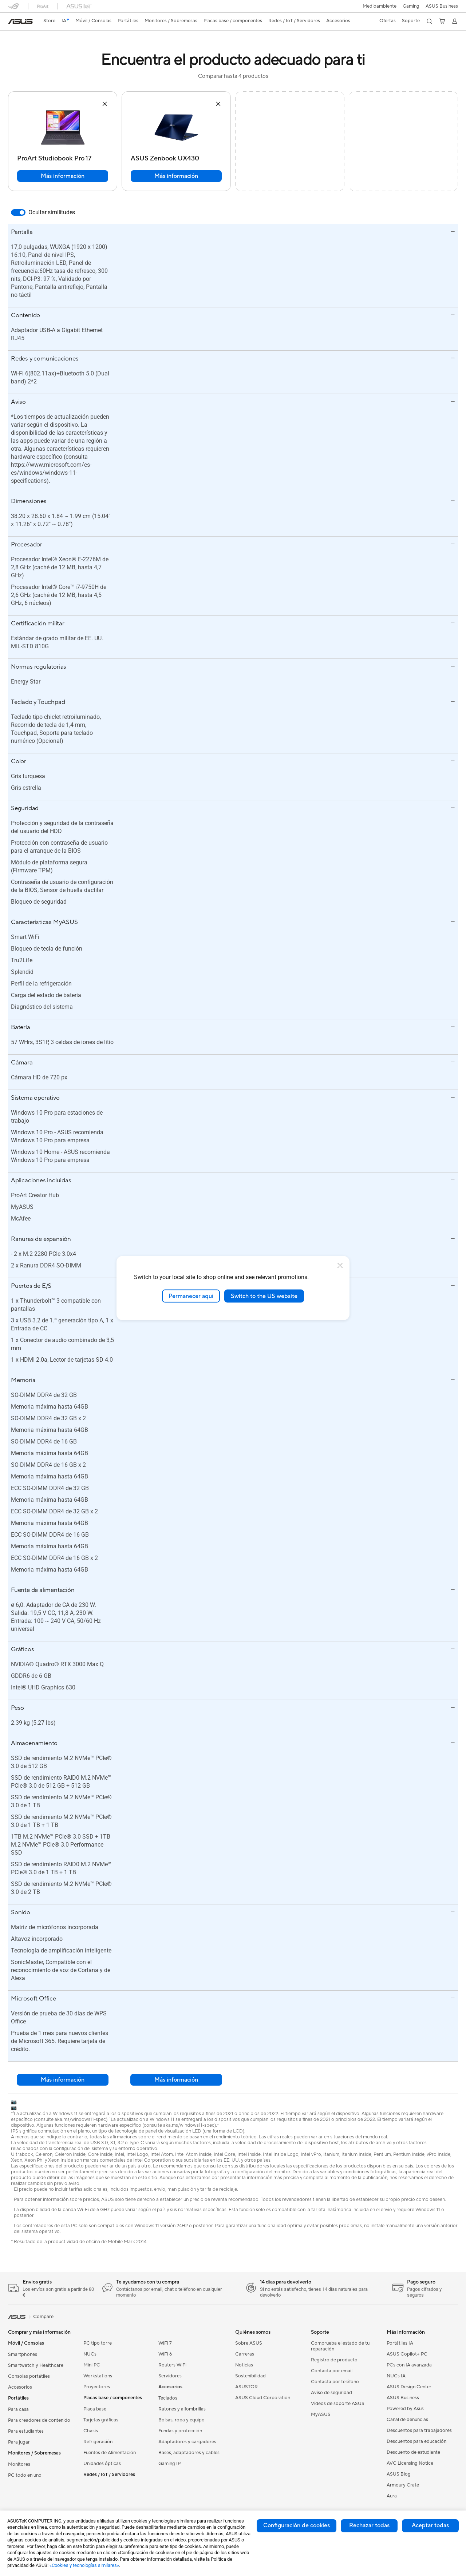  What do you see at coordinates (18, 212) in the screenshot?
I see `[switch]` at bounding box center [18, 212].